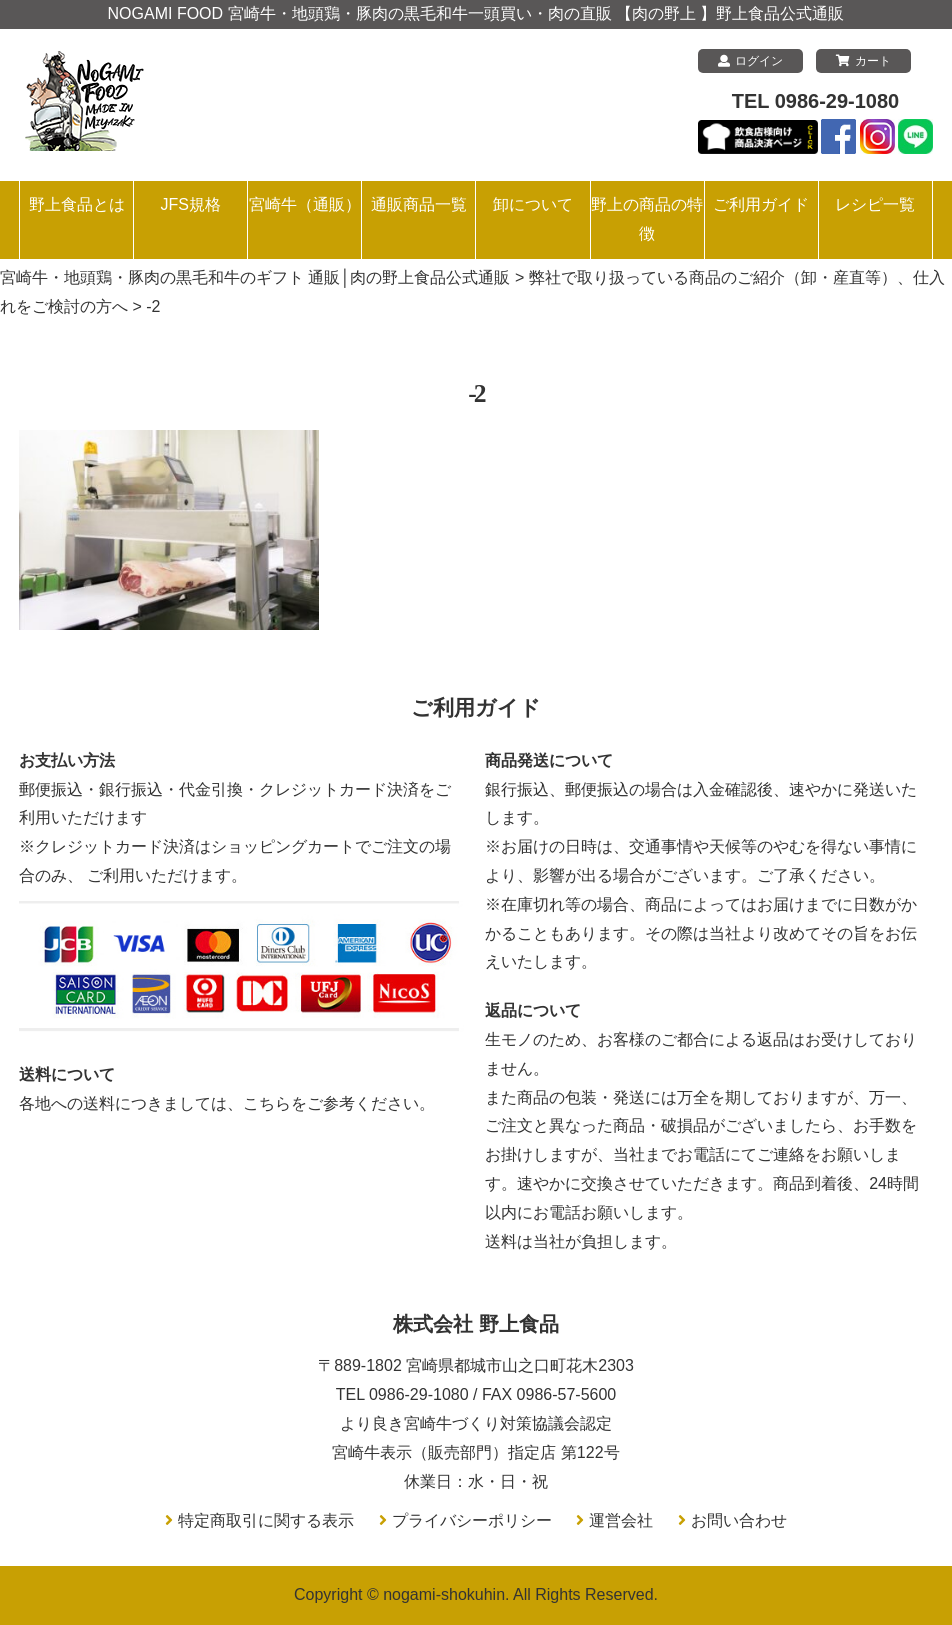 The height and width of the screenshot is (1625, 952). I want to click on レシピ一覧, so click(875, 204).